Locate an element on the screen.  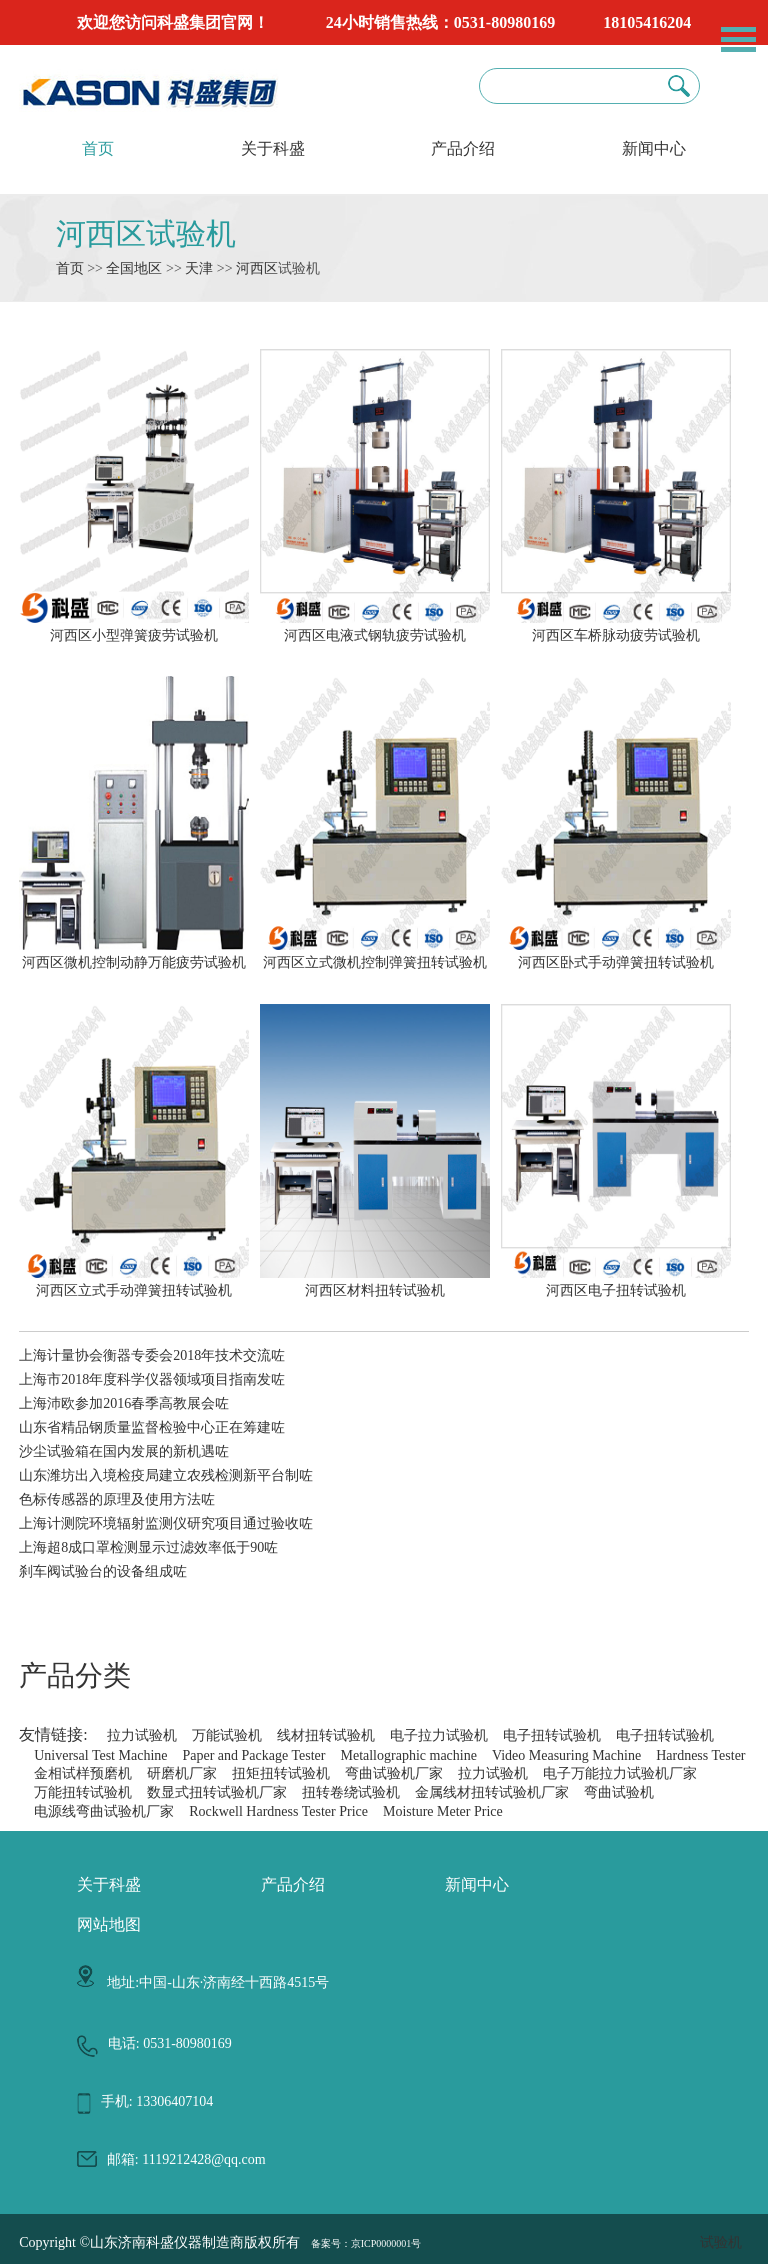
Rockwell Hardness Tester Price is located at coordinates (278, 1811).